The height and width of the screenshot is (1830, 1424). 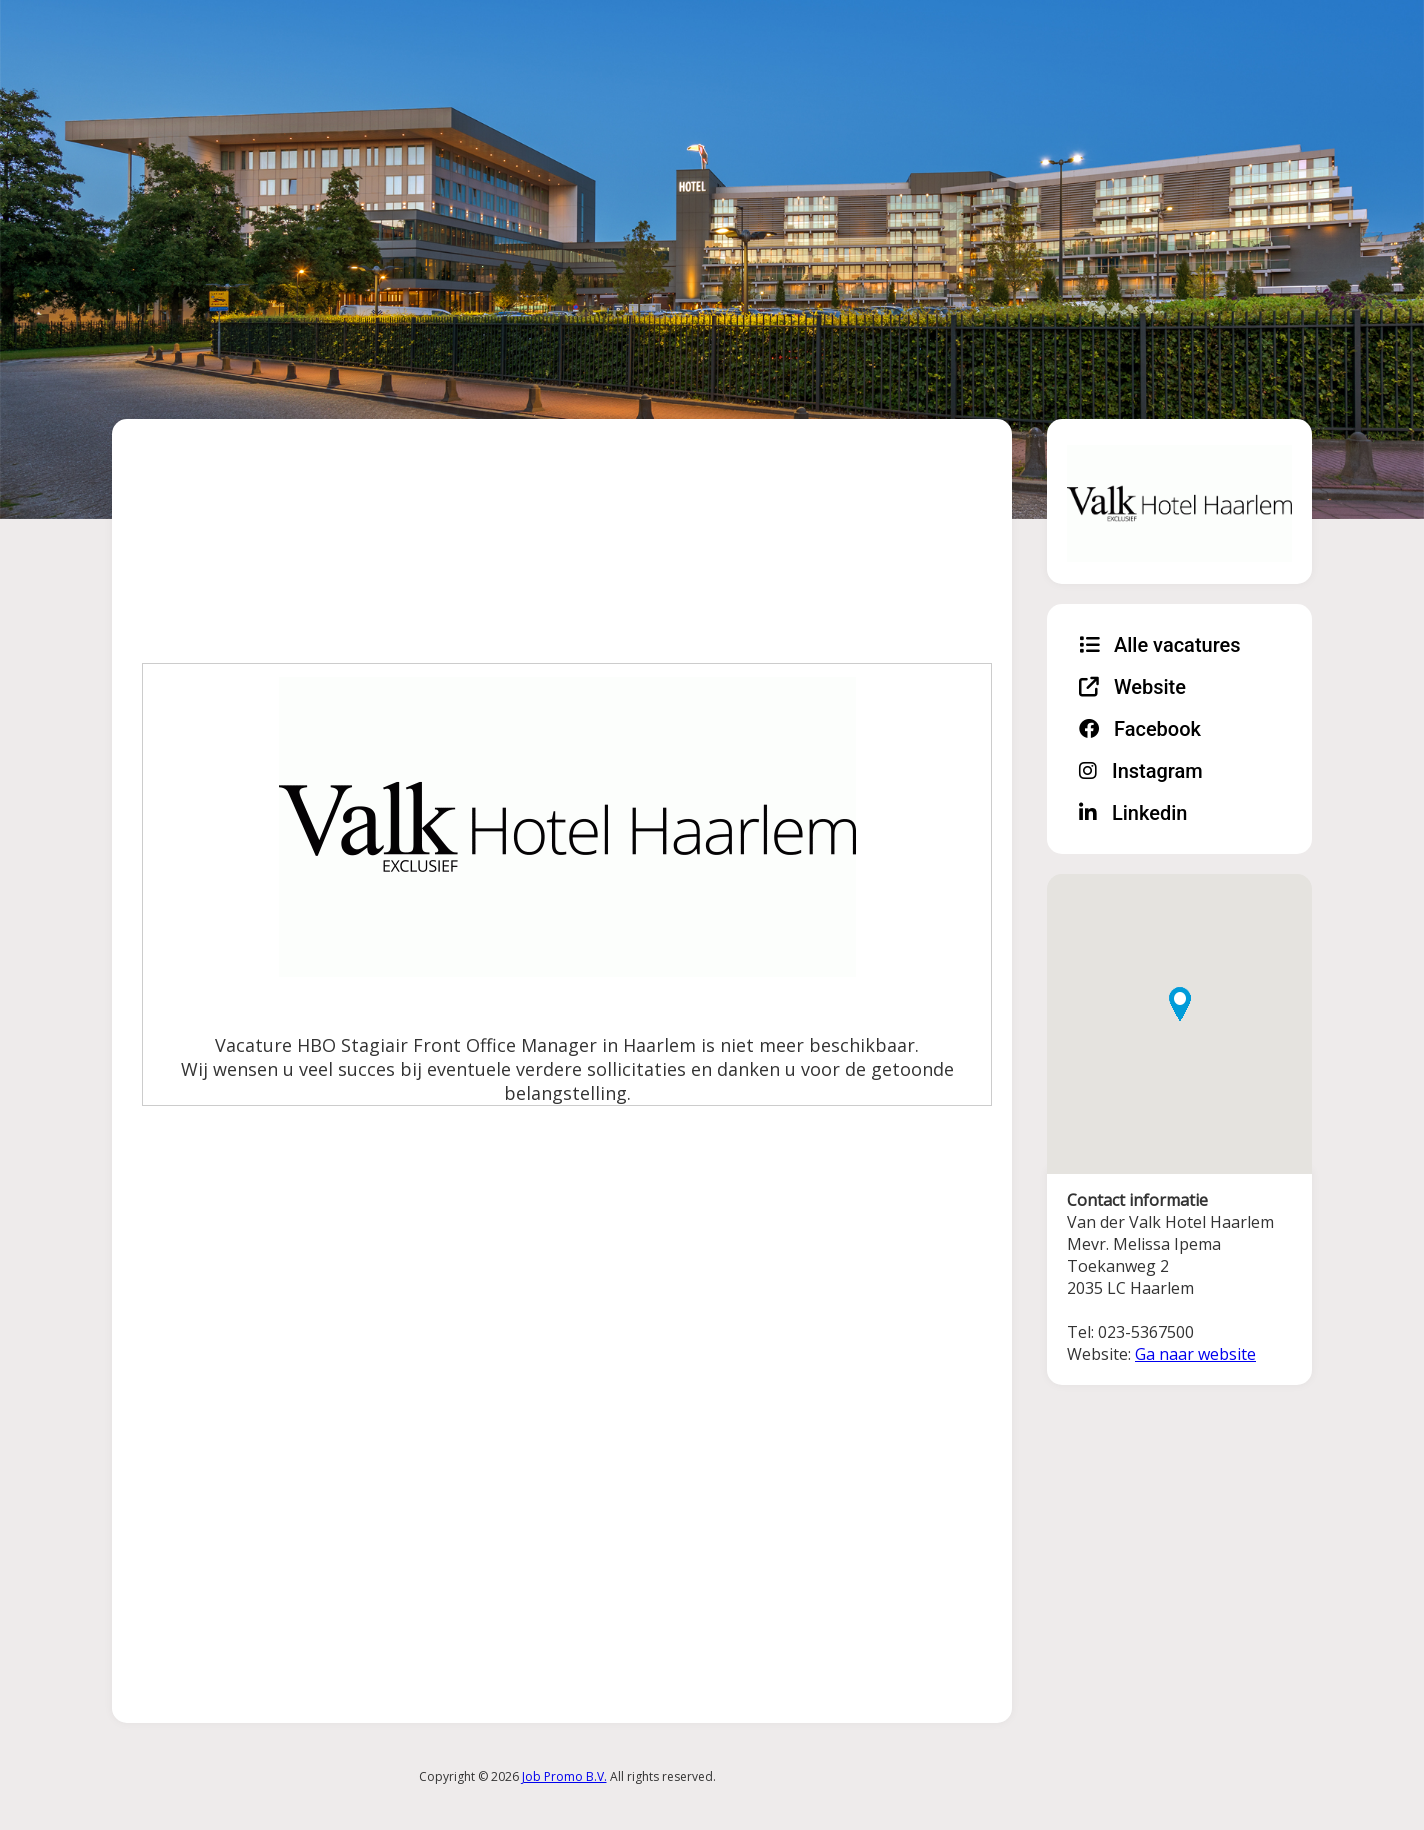 I want to click on Ga naar website, so click(x=1195, y=1354).